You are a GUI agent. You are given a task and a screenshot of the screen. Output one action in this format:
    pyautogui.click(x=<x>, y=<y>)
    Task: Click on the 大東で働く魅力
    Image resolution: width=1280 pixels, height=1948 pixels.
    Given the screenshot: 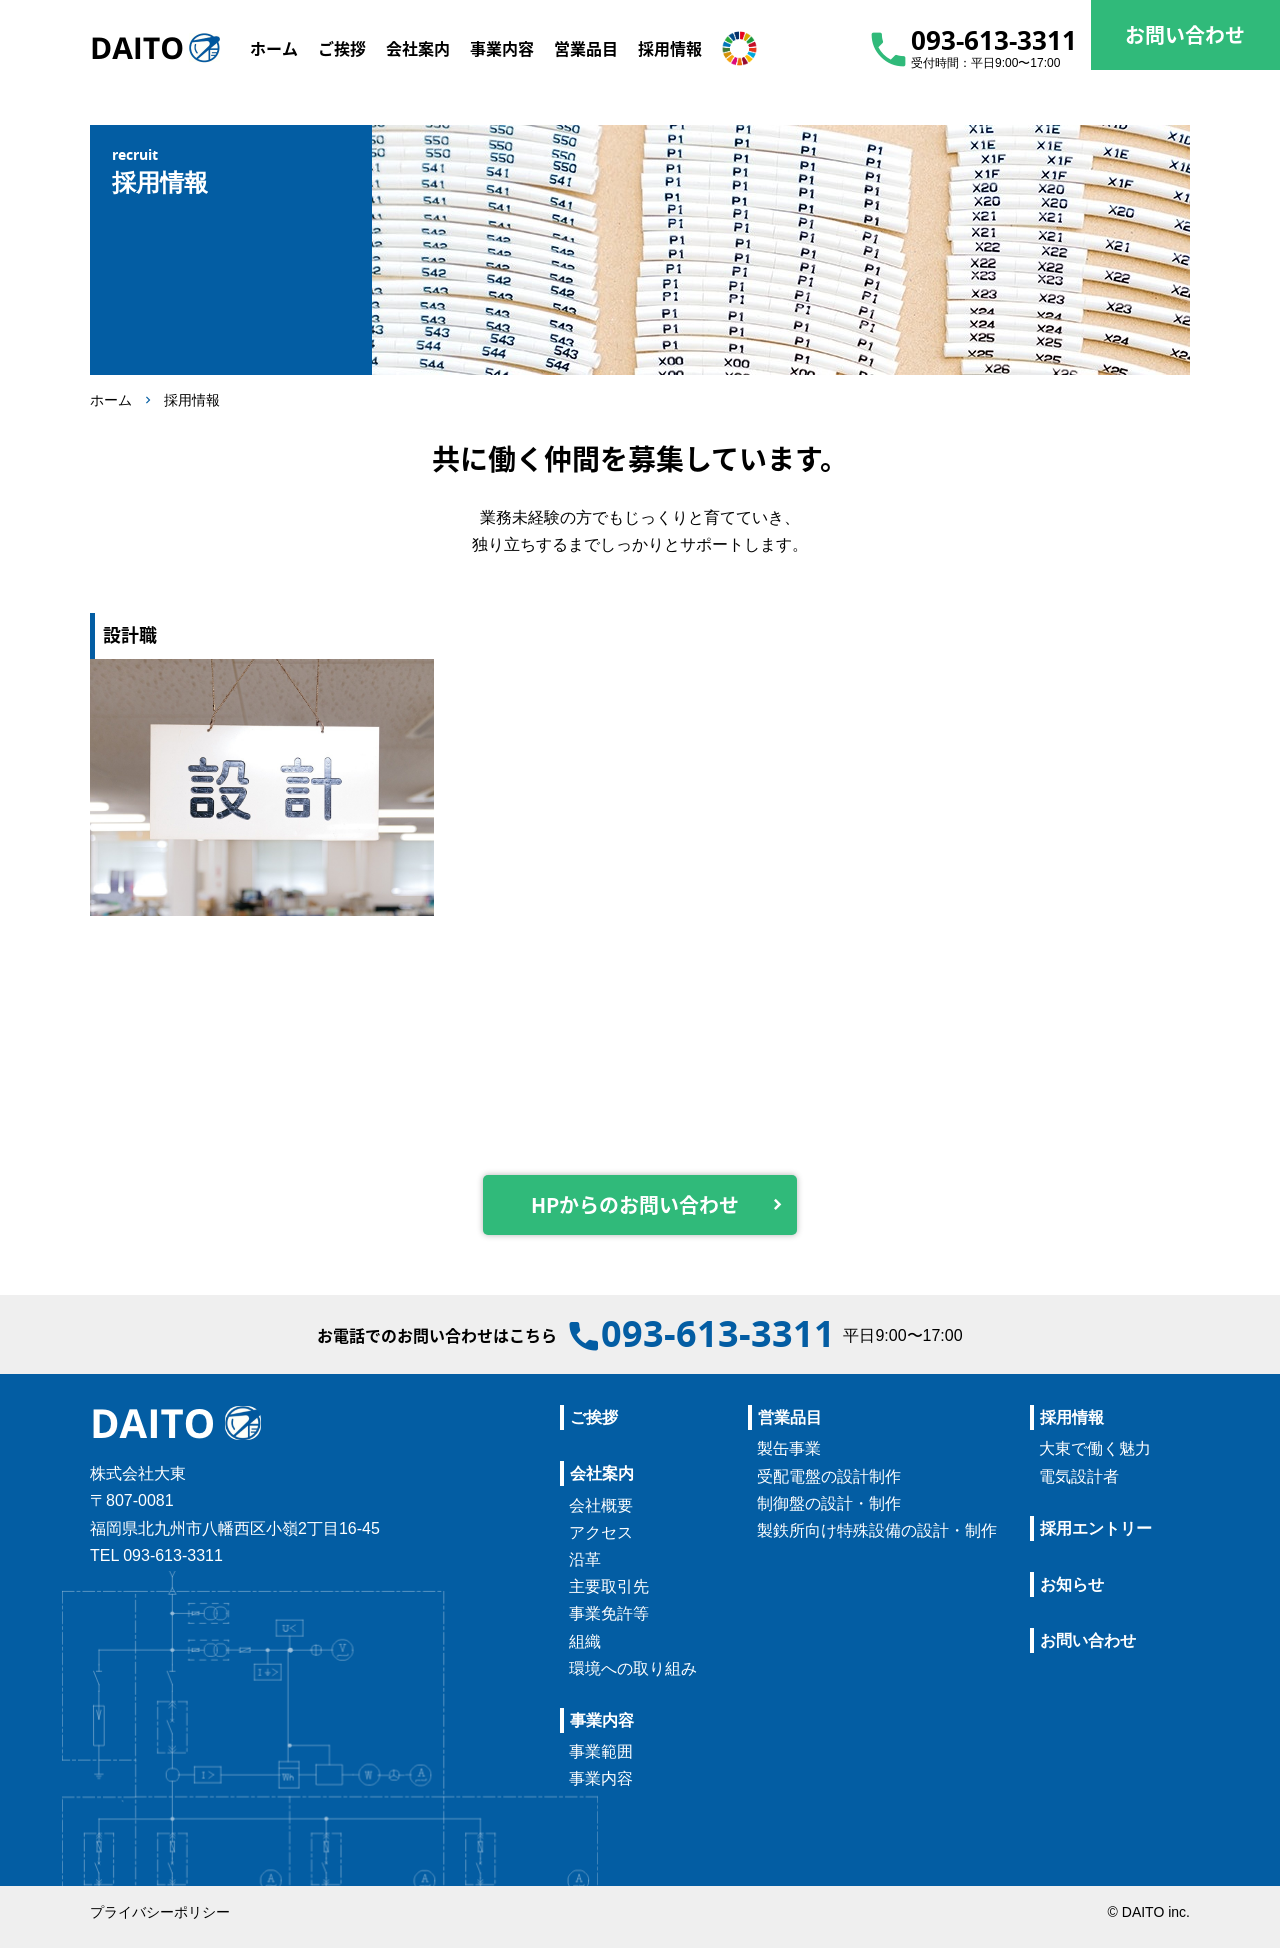 What is the action you would take?
    pyautogui.click(x=1095, y=1448)
    